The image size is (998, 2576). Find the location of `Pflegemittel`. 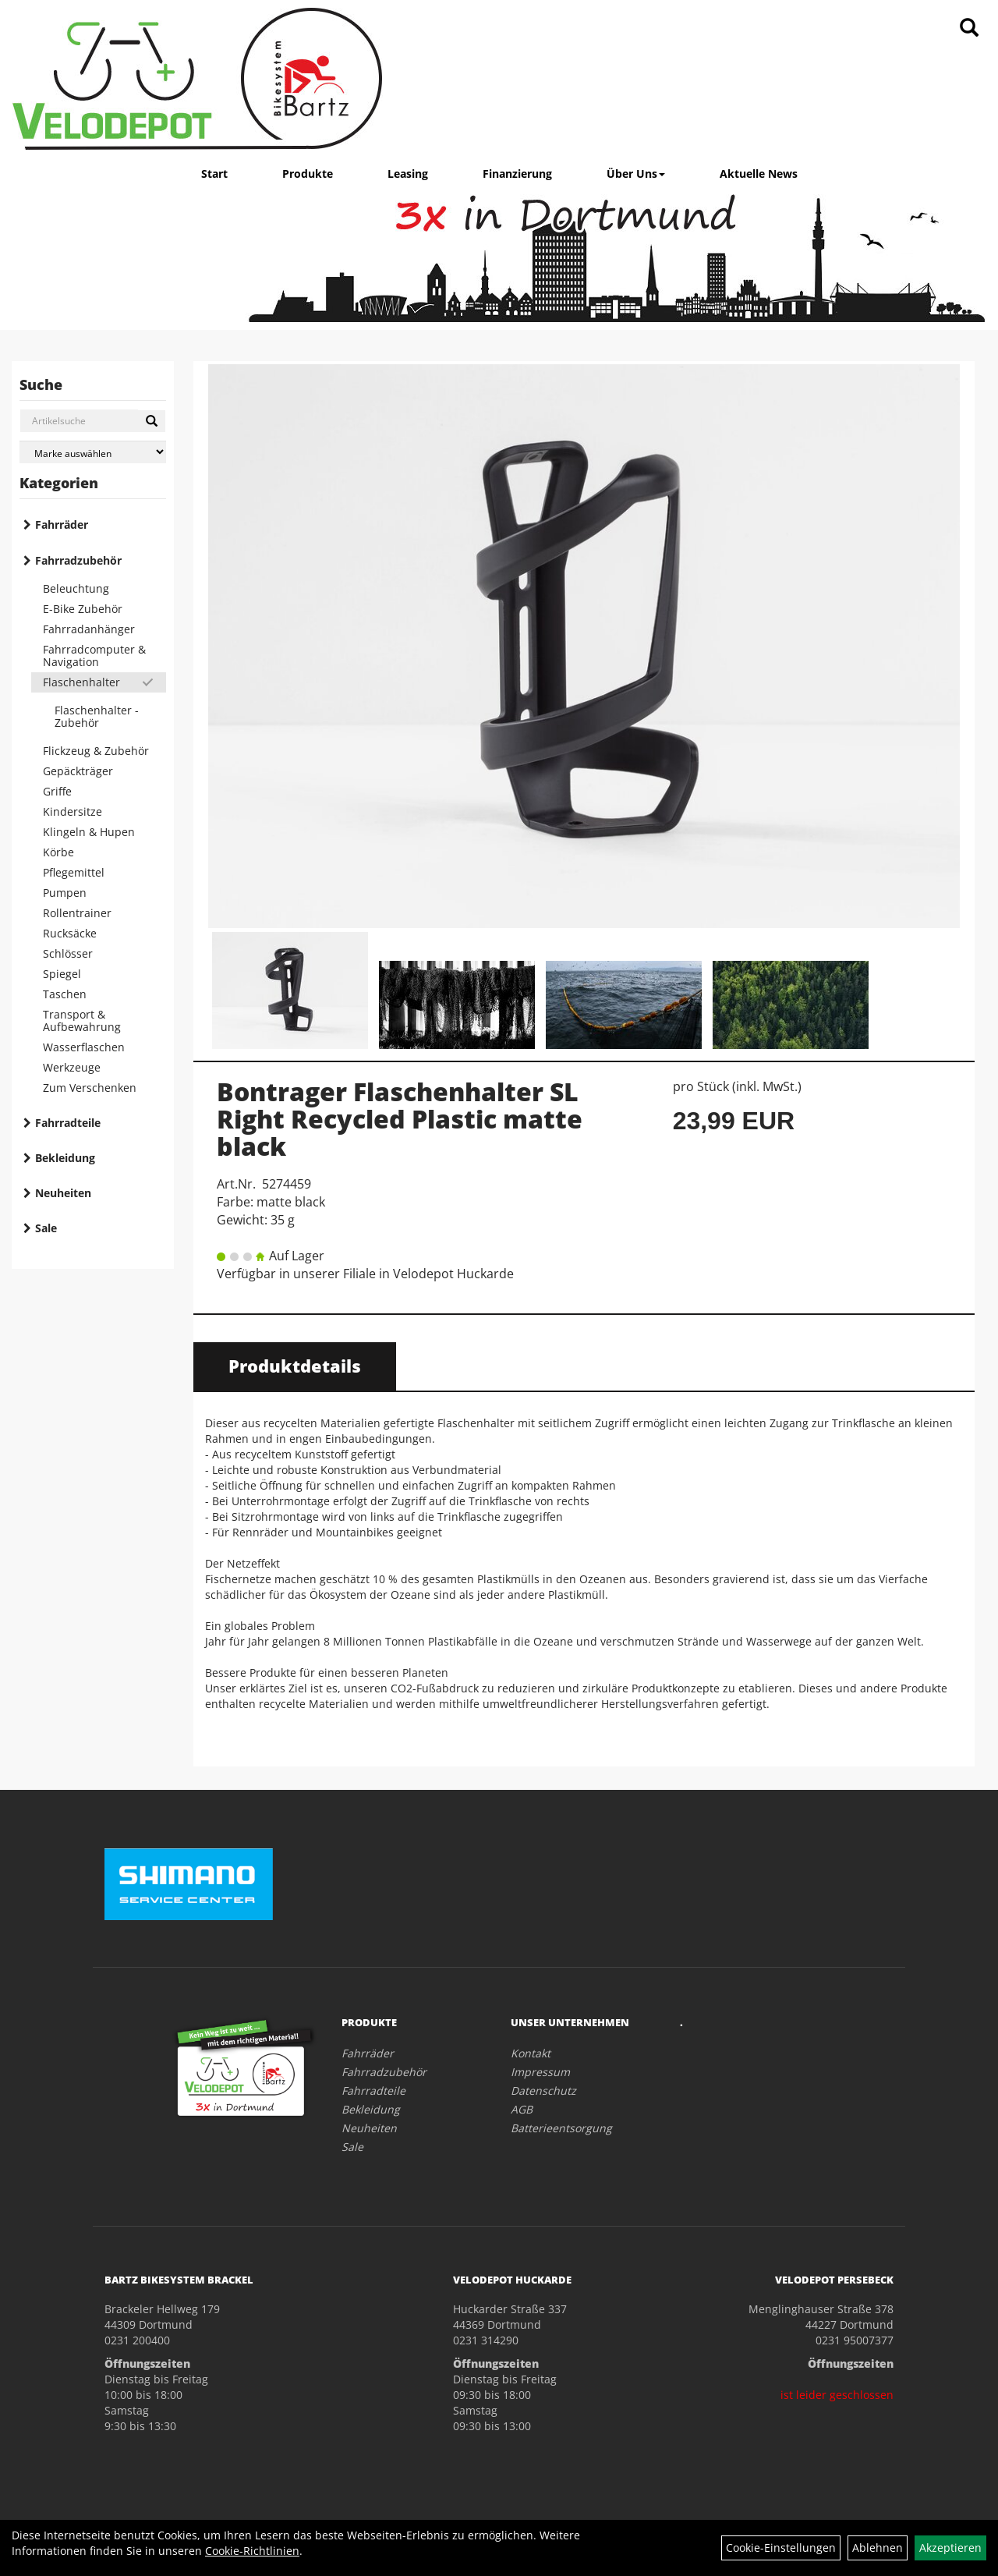

Pflegemittel is located at coordinates (73, 872).